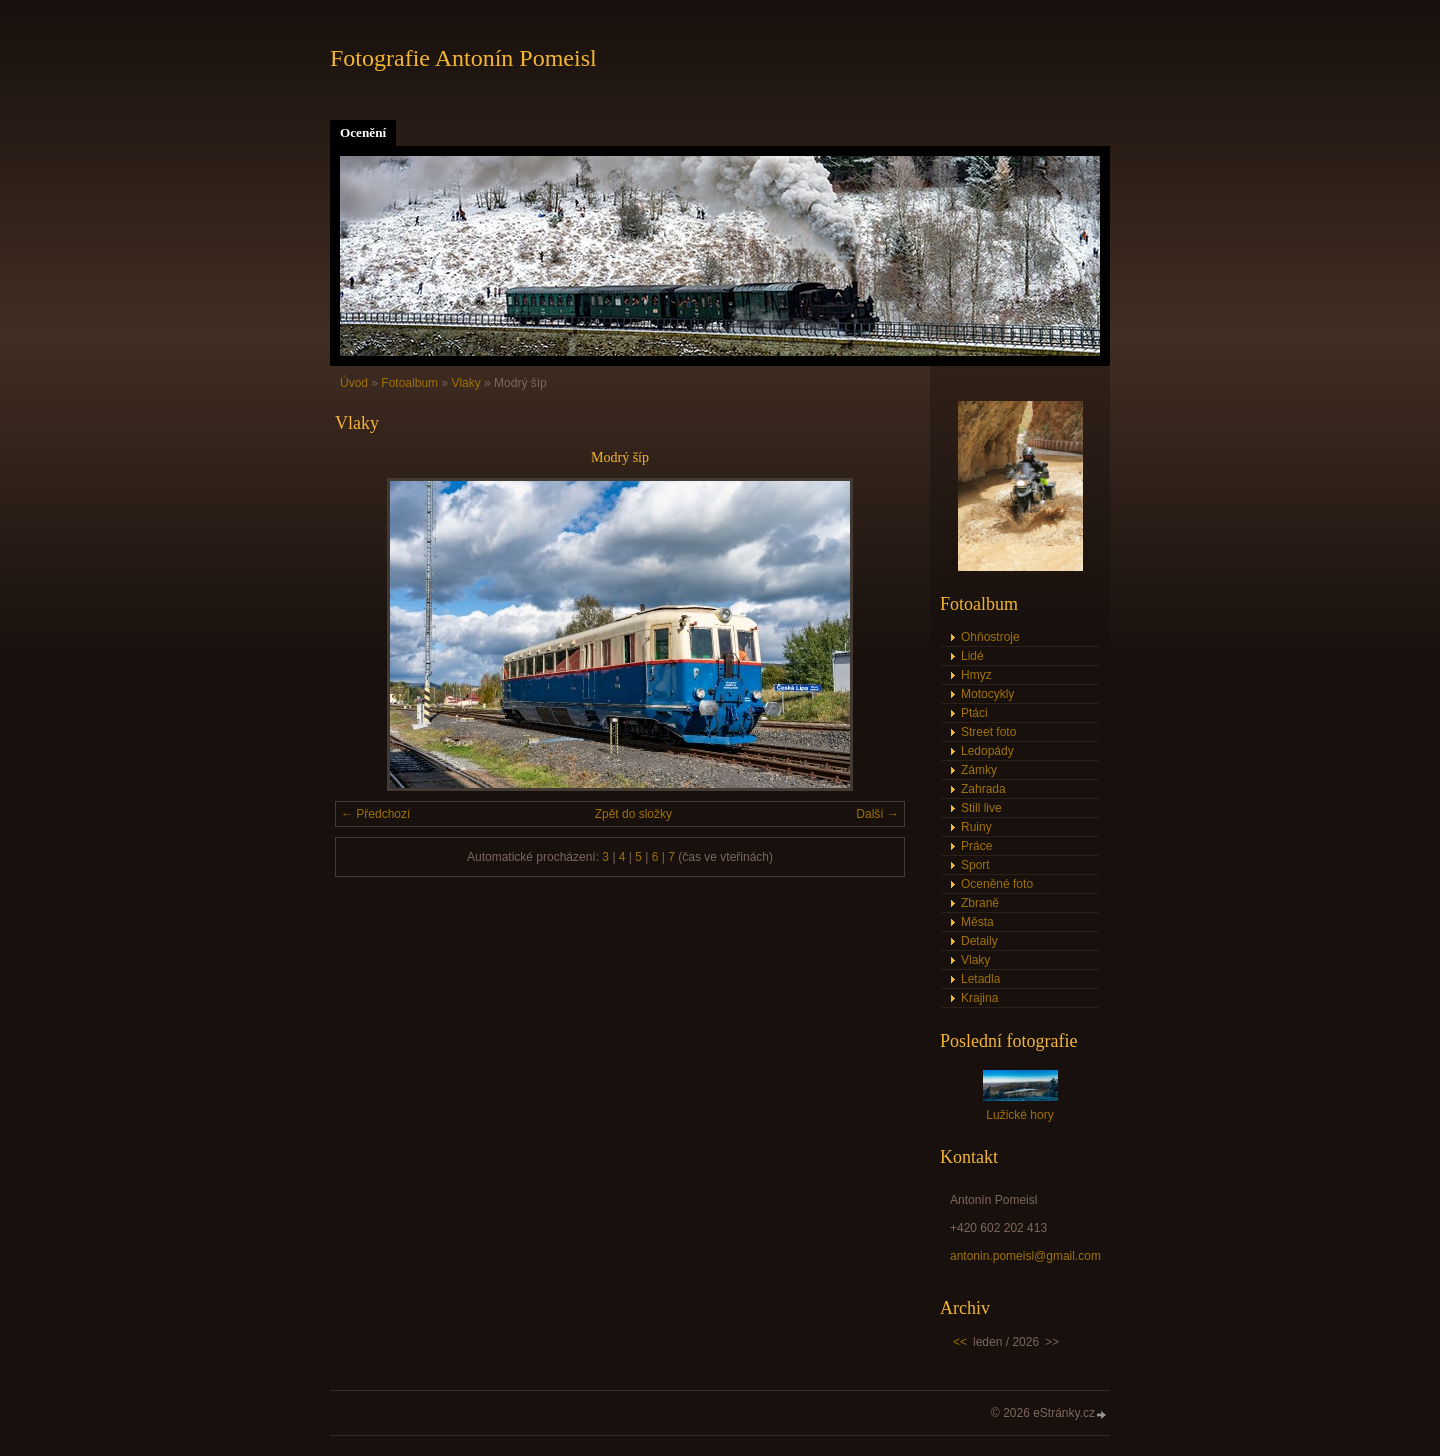  I want to click on Detaily, so click(979, 941).